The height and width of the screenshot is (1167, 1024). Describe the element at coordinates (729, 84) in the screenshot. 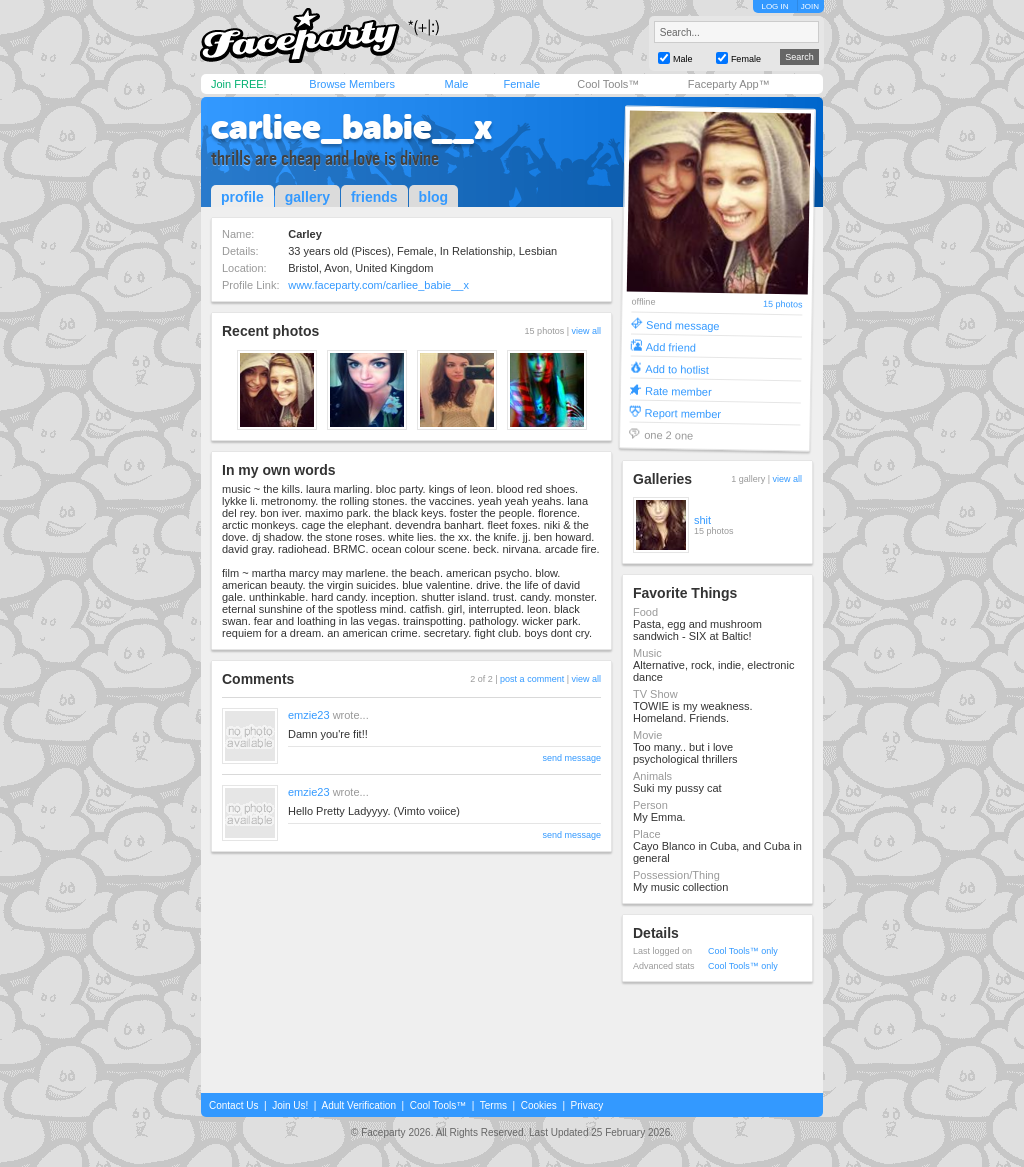

I see `Faceparty App™` at that location.